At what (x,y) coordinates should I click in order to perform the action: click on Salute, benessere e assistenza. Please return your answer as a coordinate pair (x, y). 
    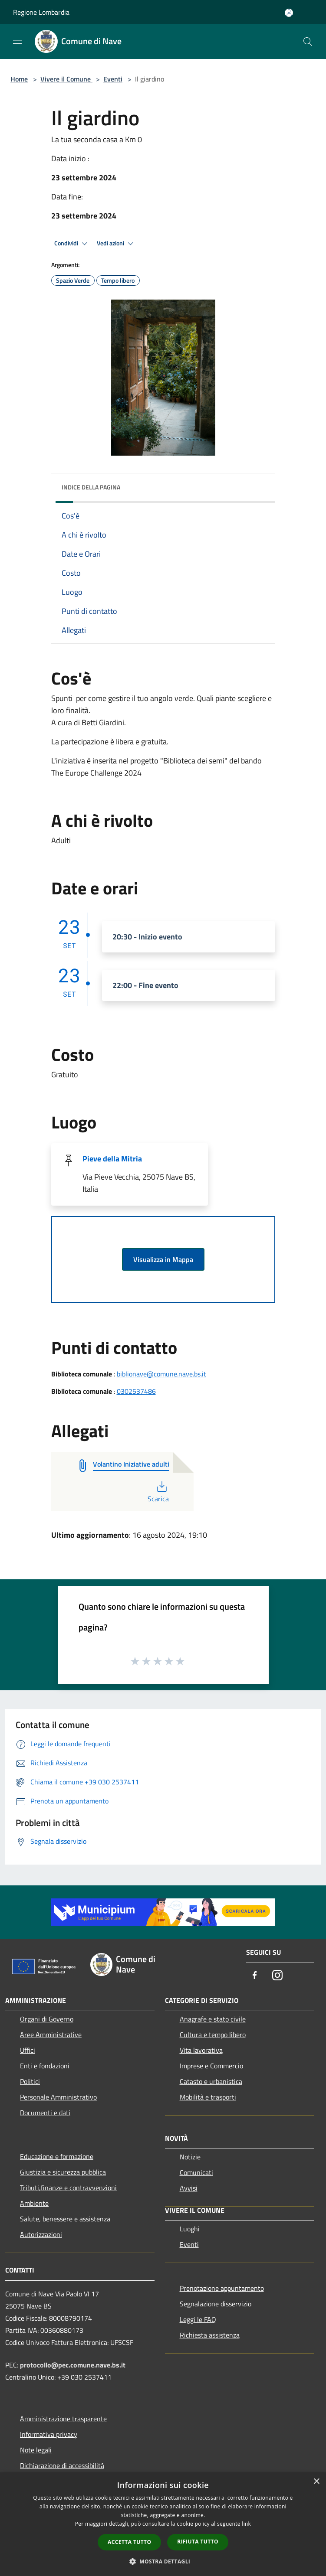
    Looking at the image, I should click on (65, 2219).